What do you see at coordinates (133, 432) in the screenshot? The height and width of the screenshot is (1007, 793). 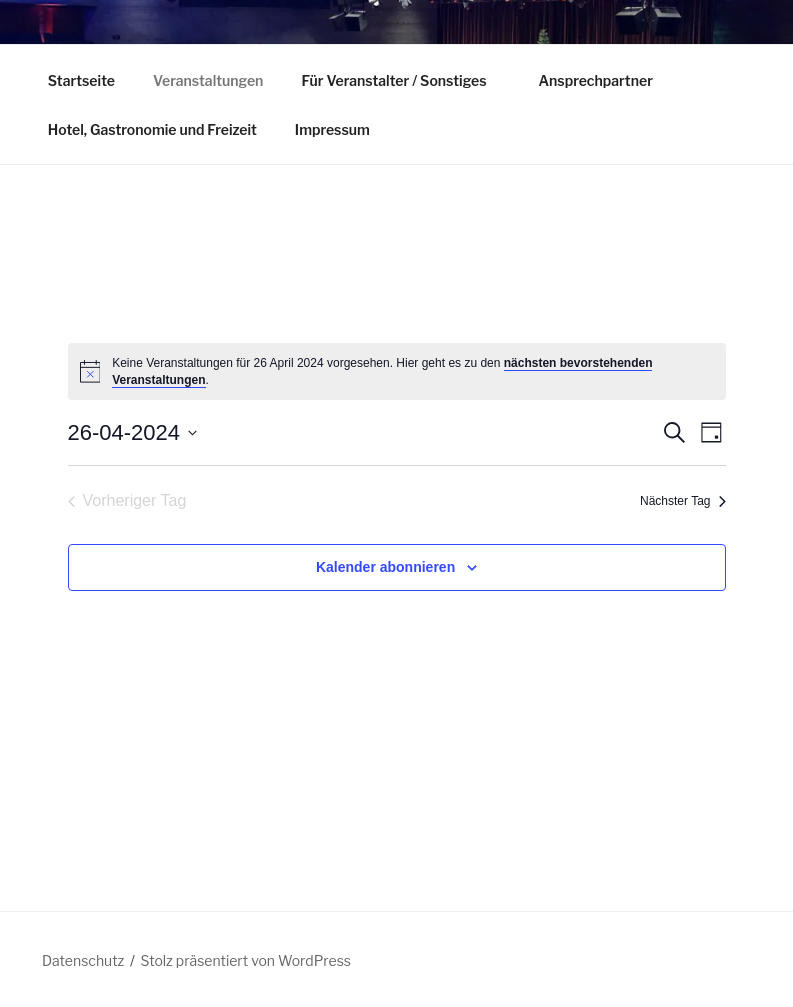 I see `[Klicke zum Umschalten des Datumwählers]` at bounding box center [133, 432].